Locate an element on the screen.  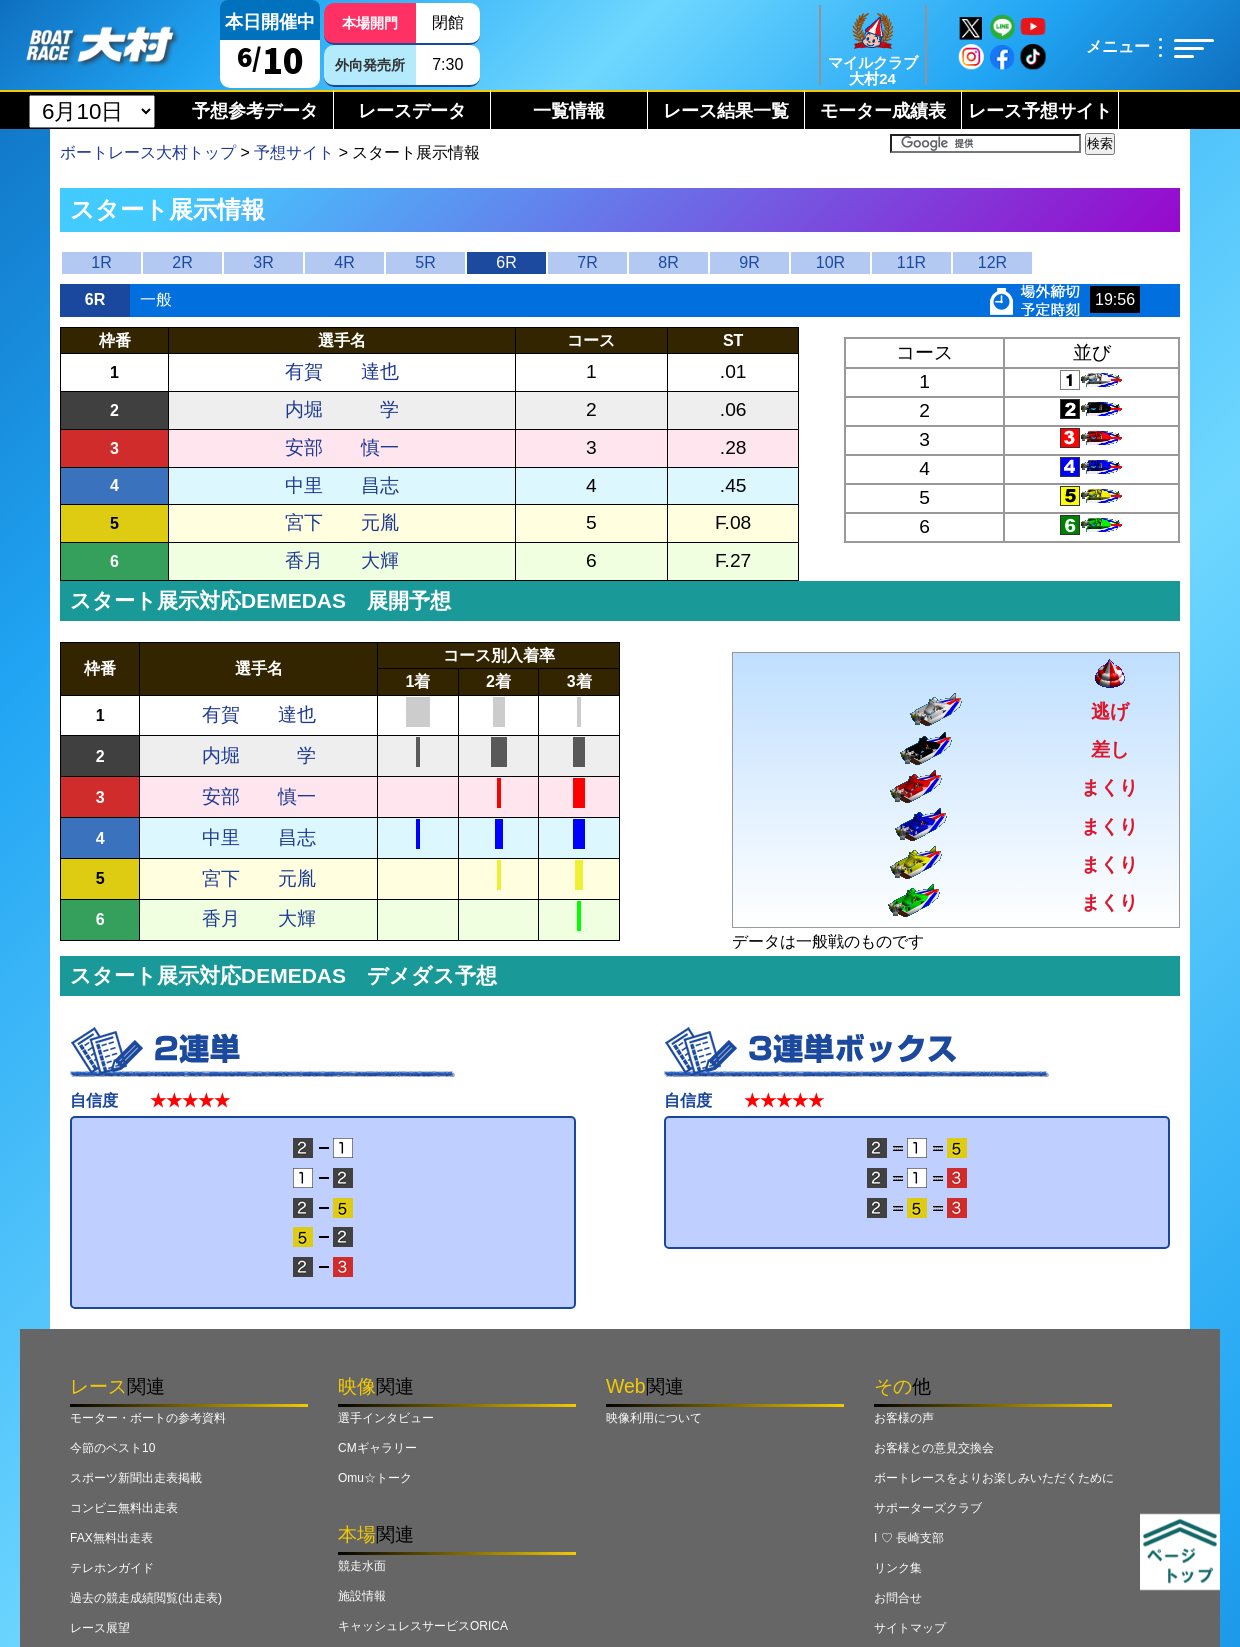
お客様の声 is located at coordinates (904, 1418).